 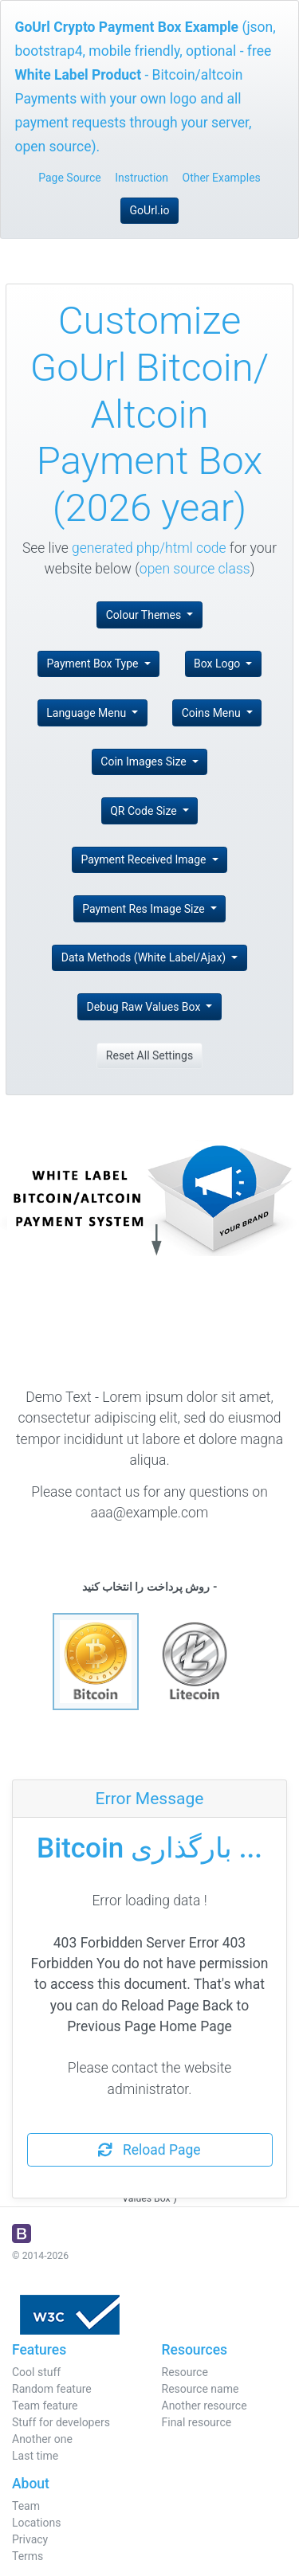 I want to click on White Label Product, so click(x=78, y=75).